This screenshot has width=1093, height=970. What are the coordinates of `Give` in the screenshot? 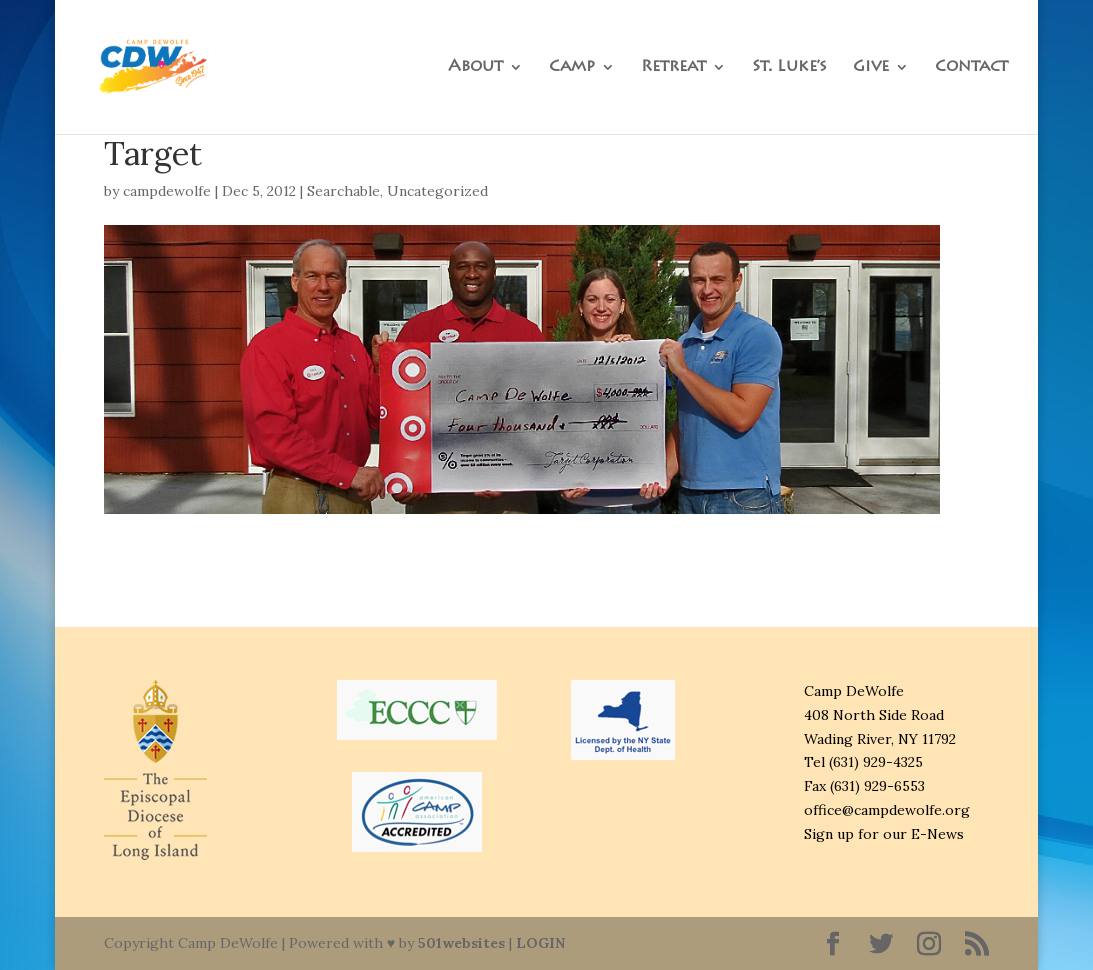 It's located at (871, 67).